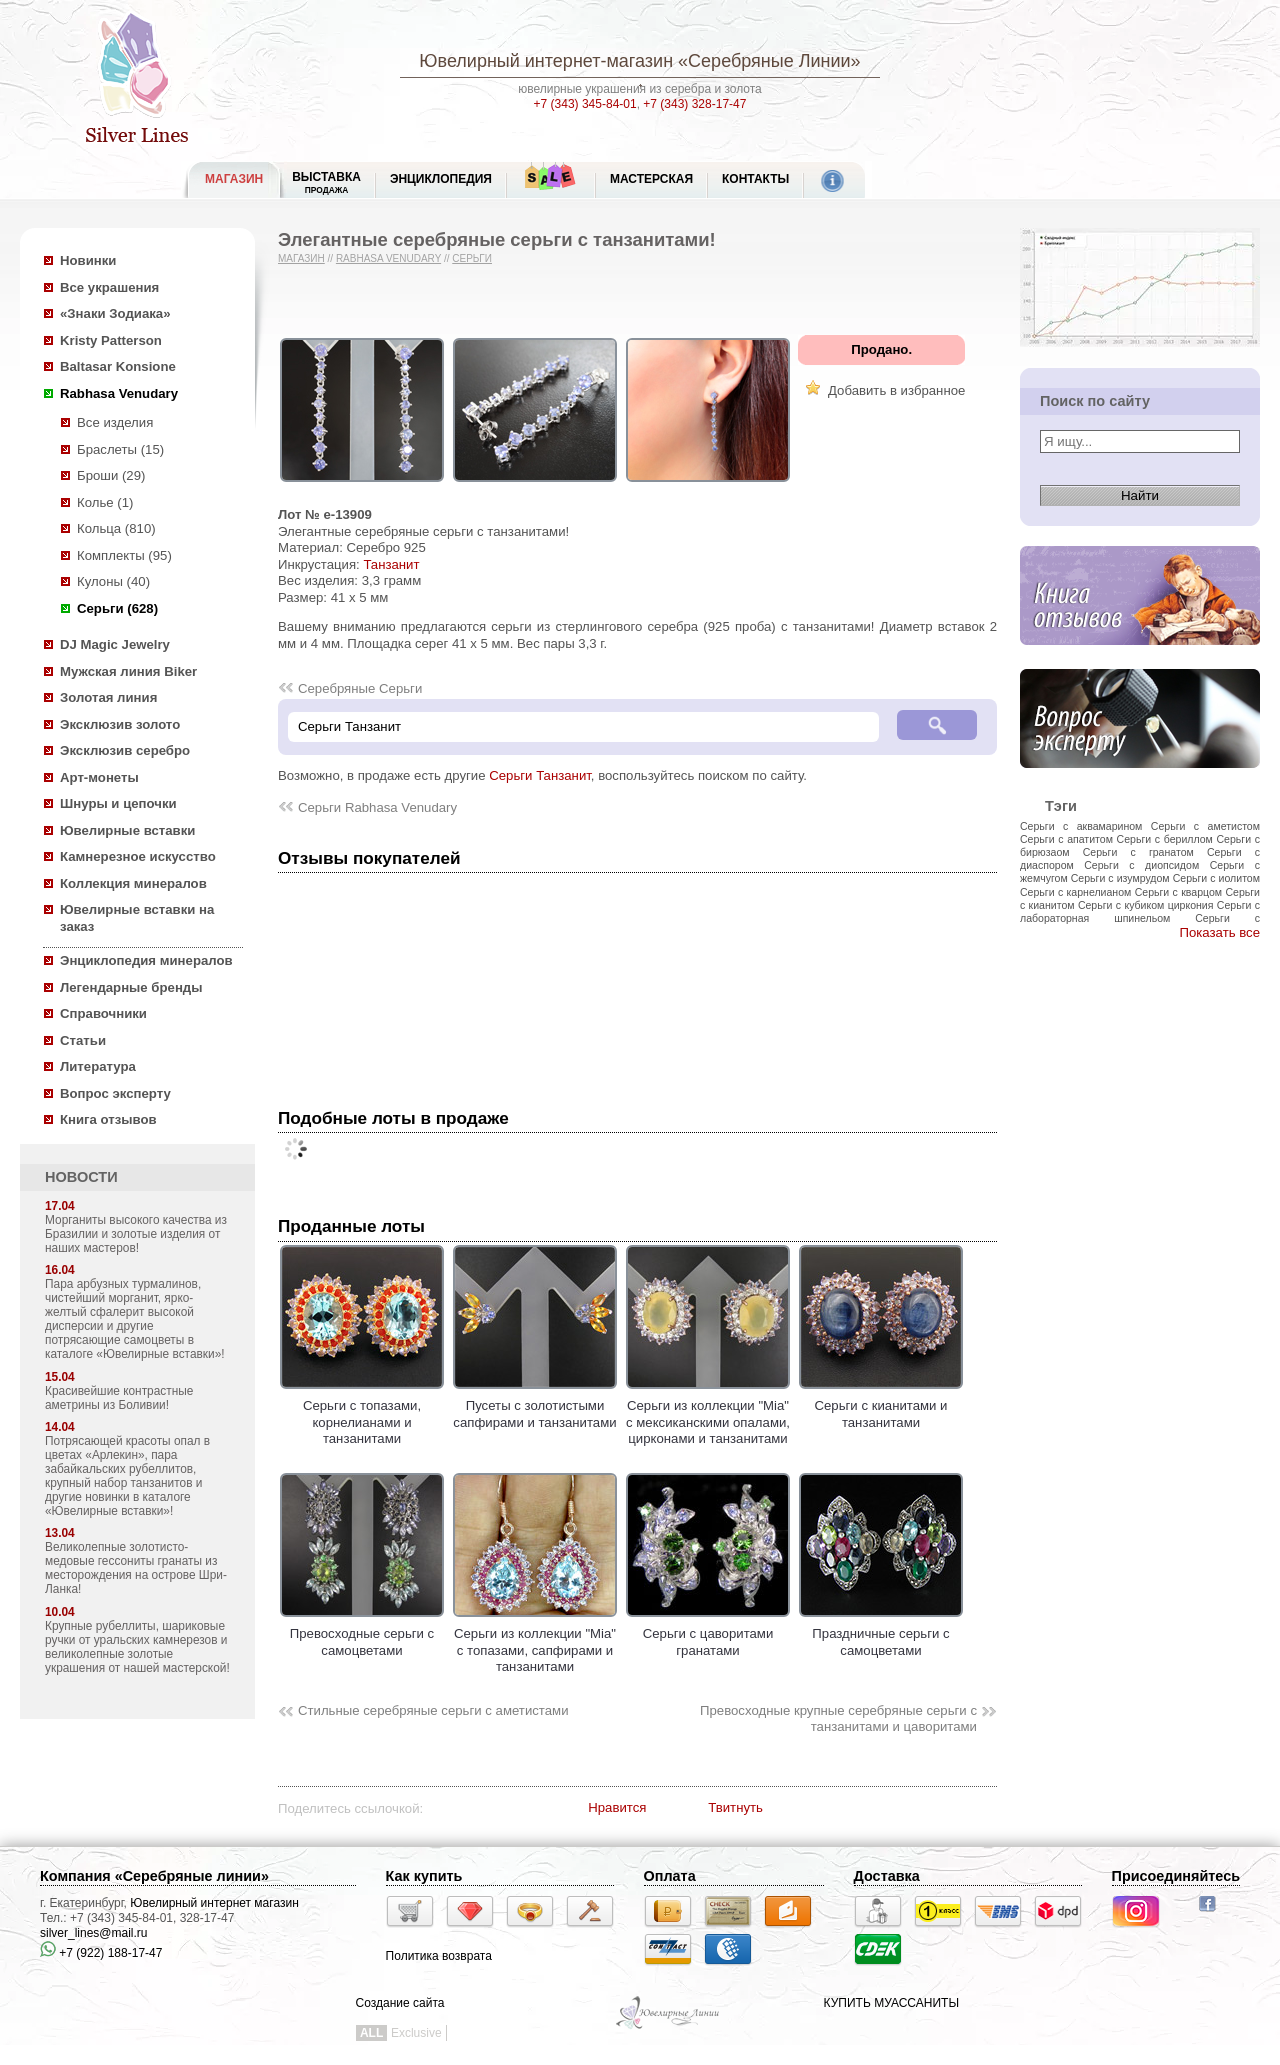 Image resolution: width=1280 pixels, height=2065 pixels. I want to click on DJ Magic Jewelry, so click(115, 644).